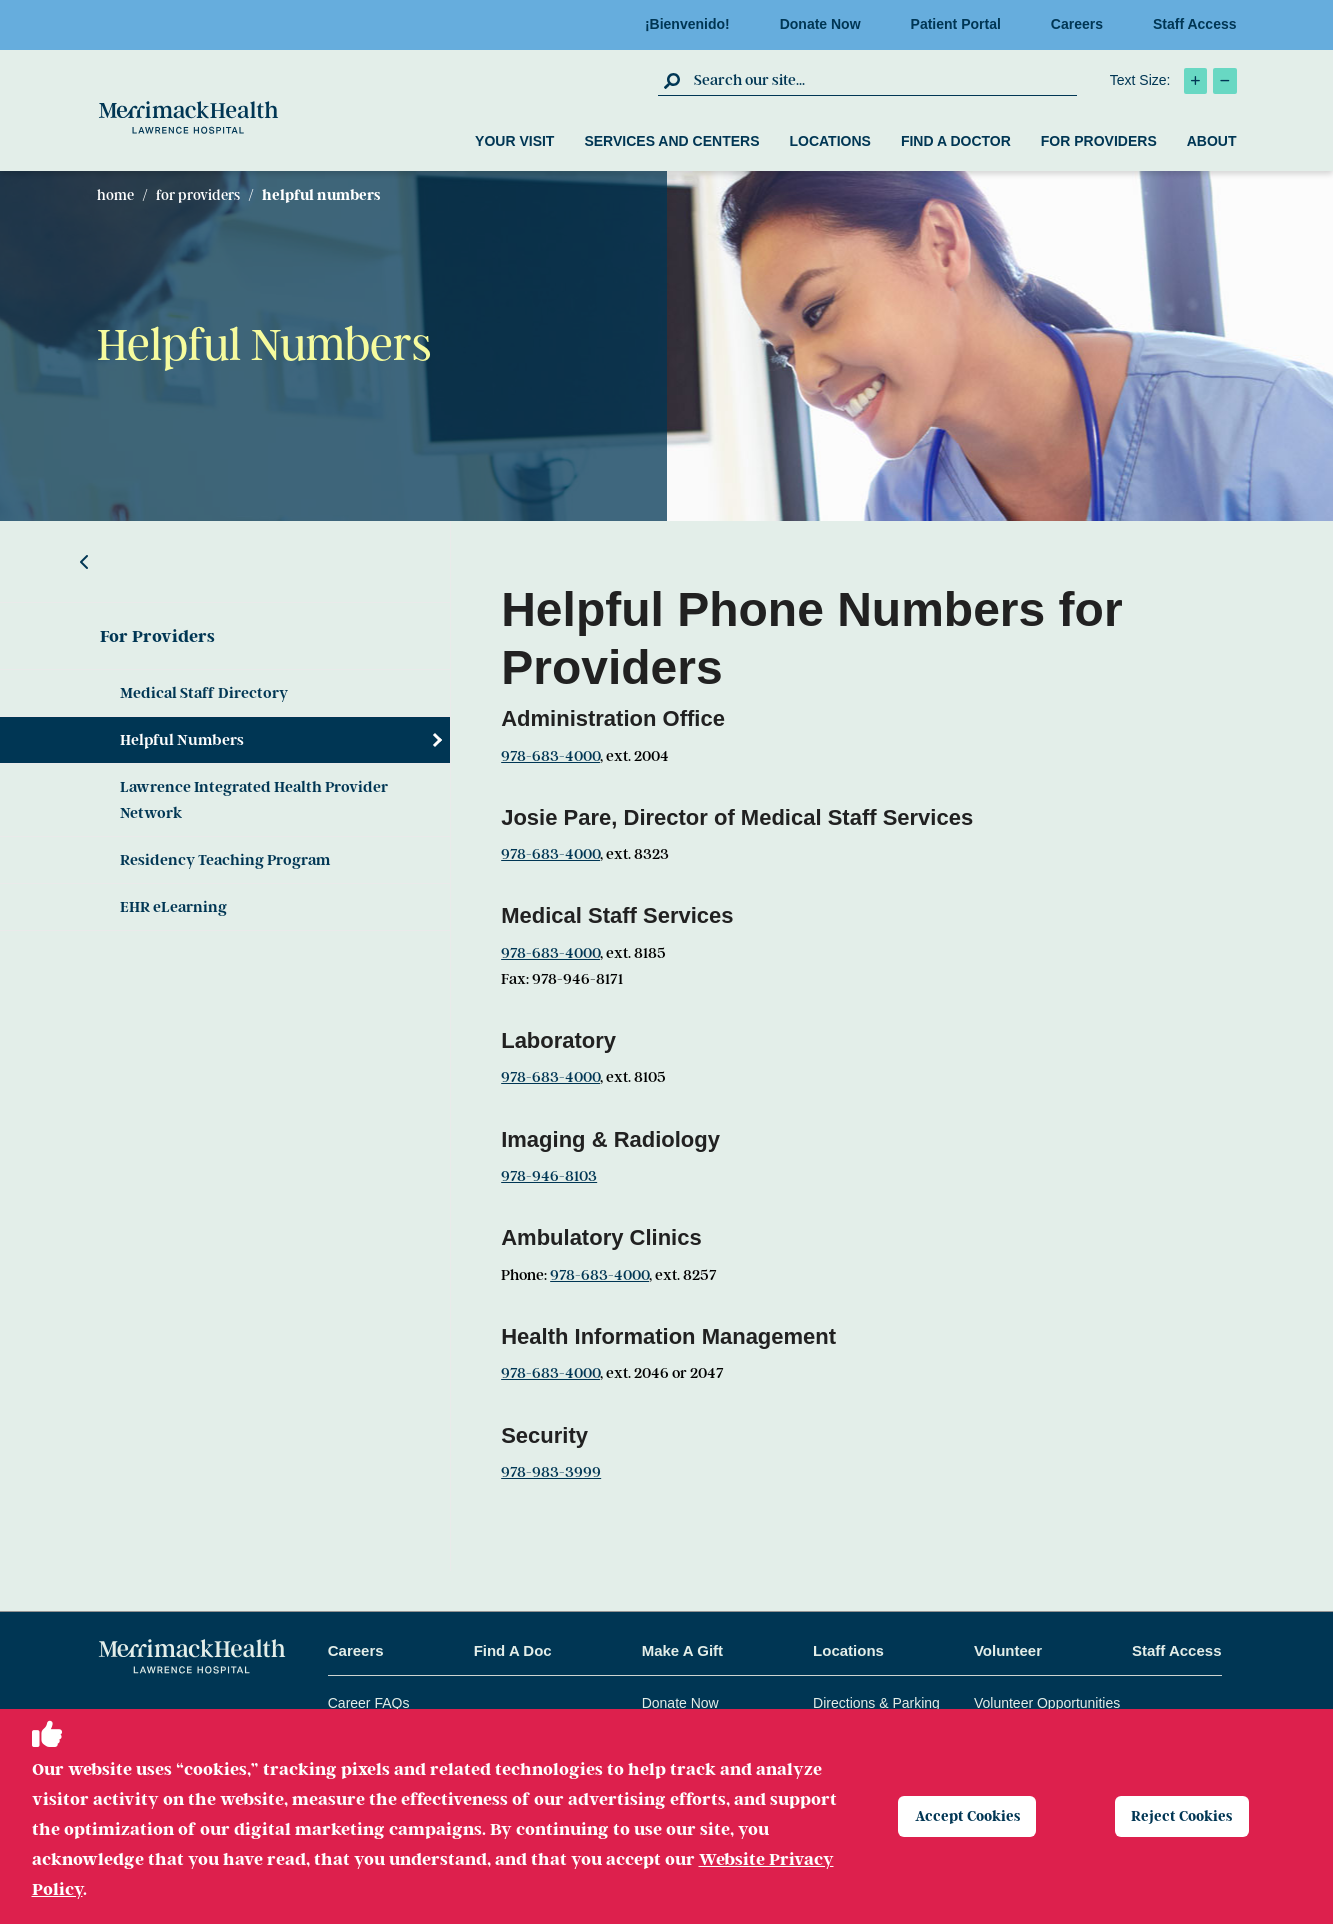  Describe the element at coordinates (254, 800) in the screenshot. I see `Lawrence Integrated Health Provider Network` at that location.